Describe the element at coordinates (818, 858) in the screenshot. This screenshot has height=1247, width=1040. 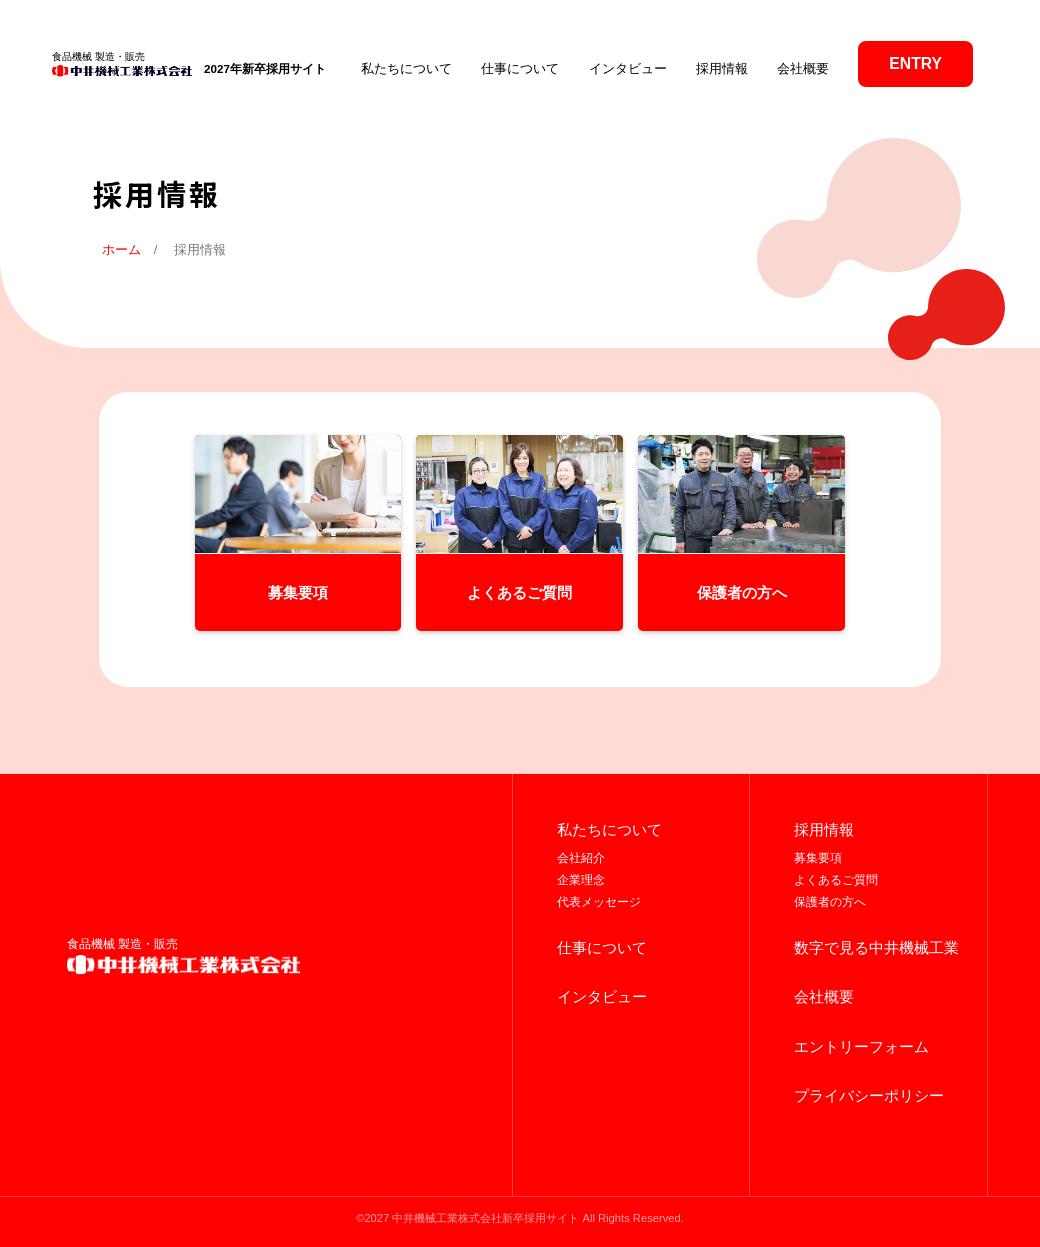
I see `募集要項` at that location.